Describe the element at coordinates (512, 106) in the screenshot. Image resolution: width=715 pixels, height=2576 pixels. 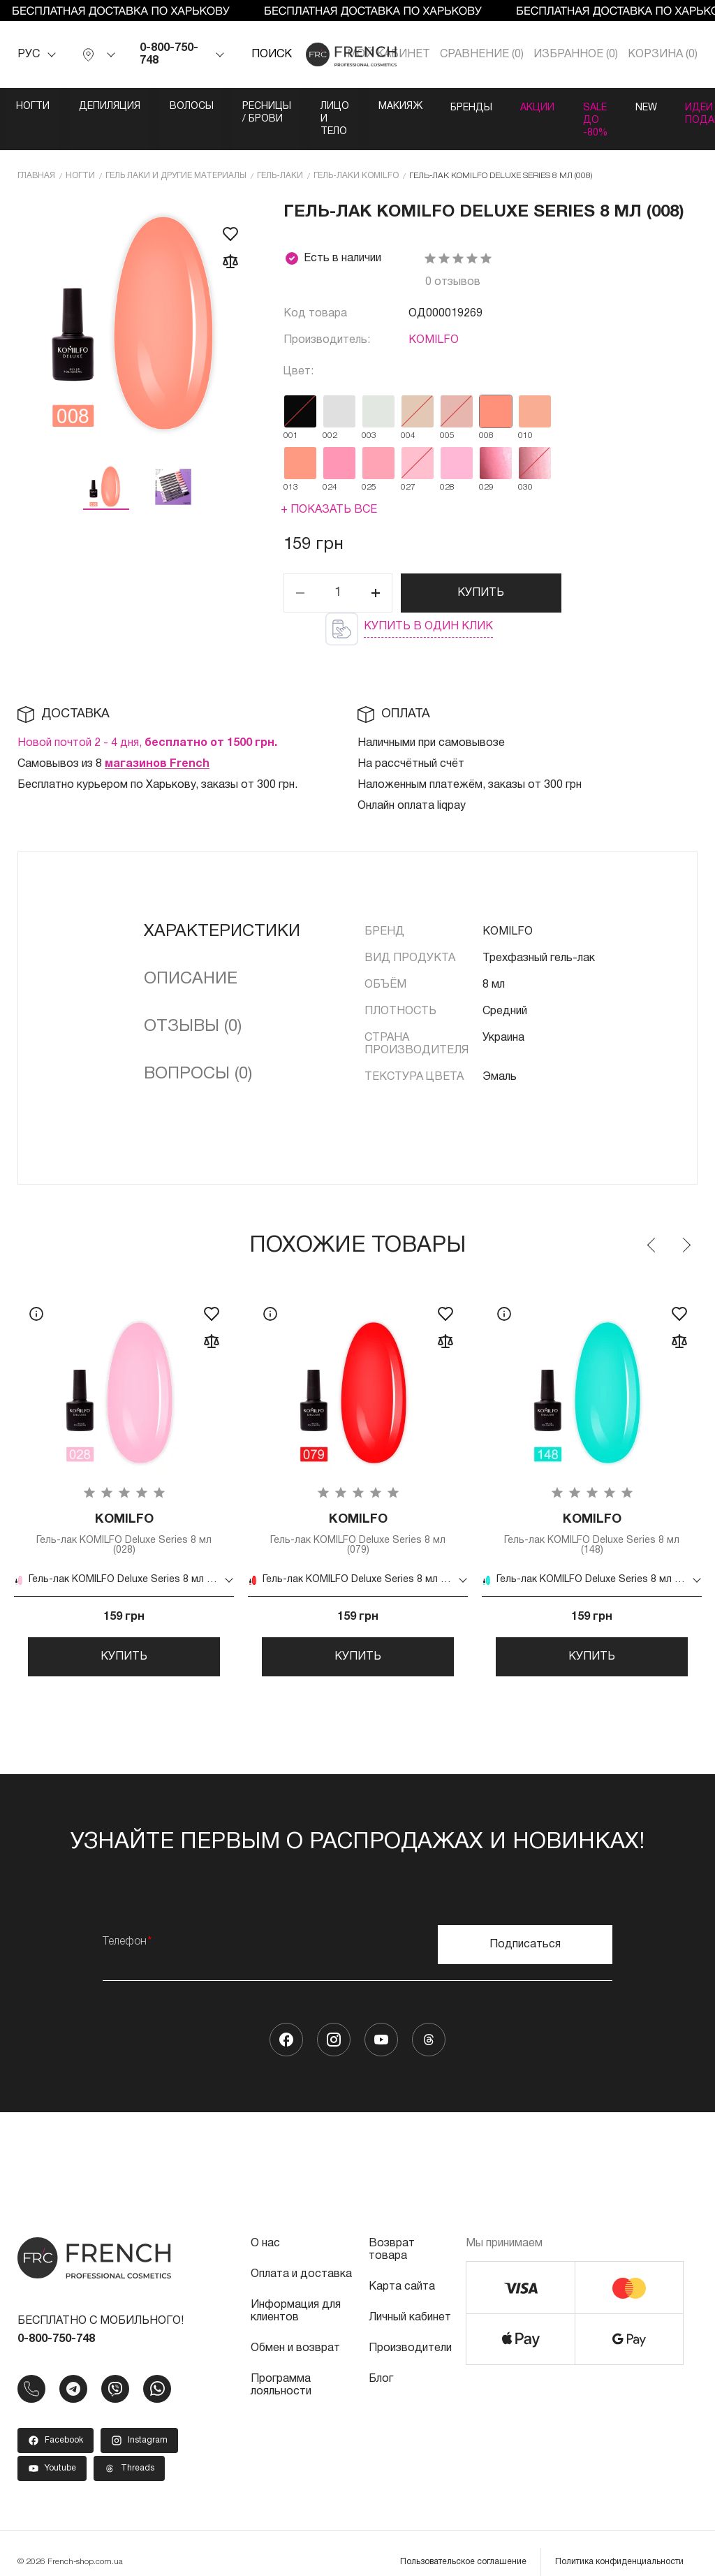
I see `Макияж` at that location.